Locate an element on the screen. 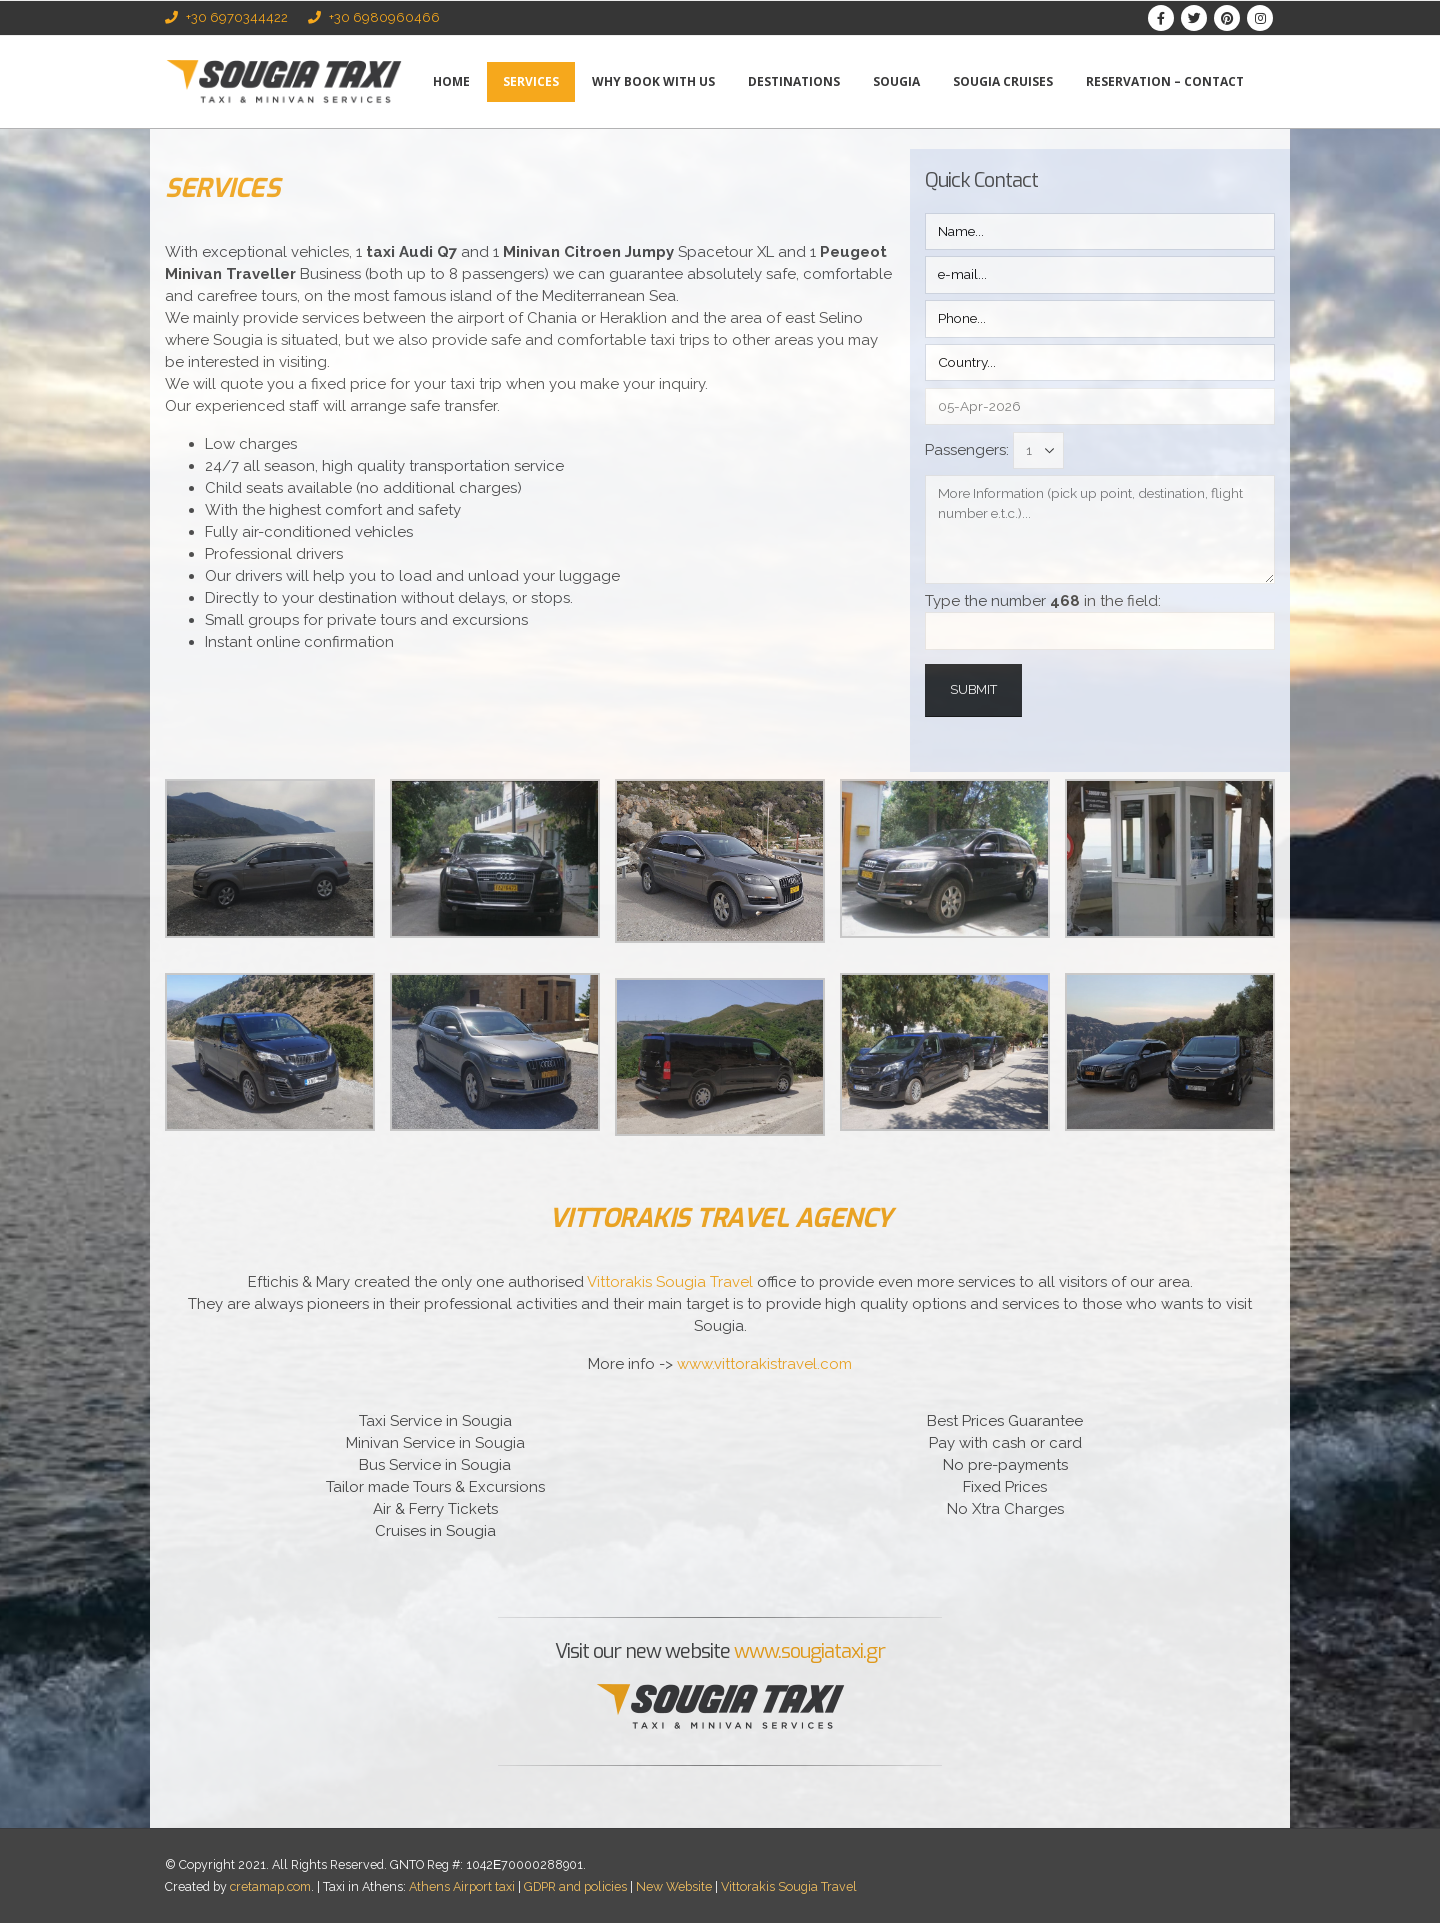  Vittorakis Sougia Travel is located at coordinates (670, 1282).